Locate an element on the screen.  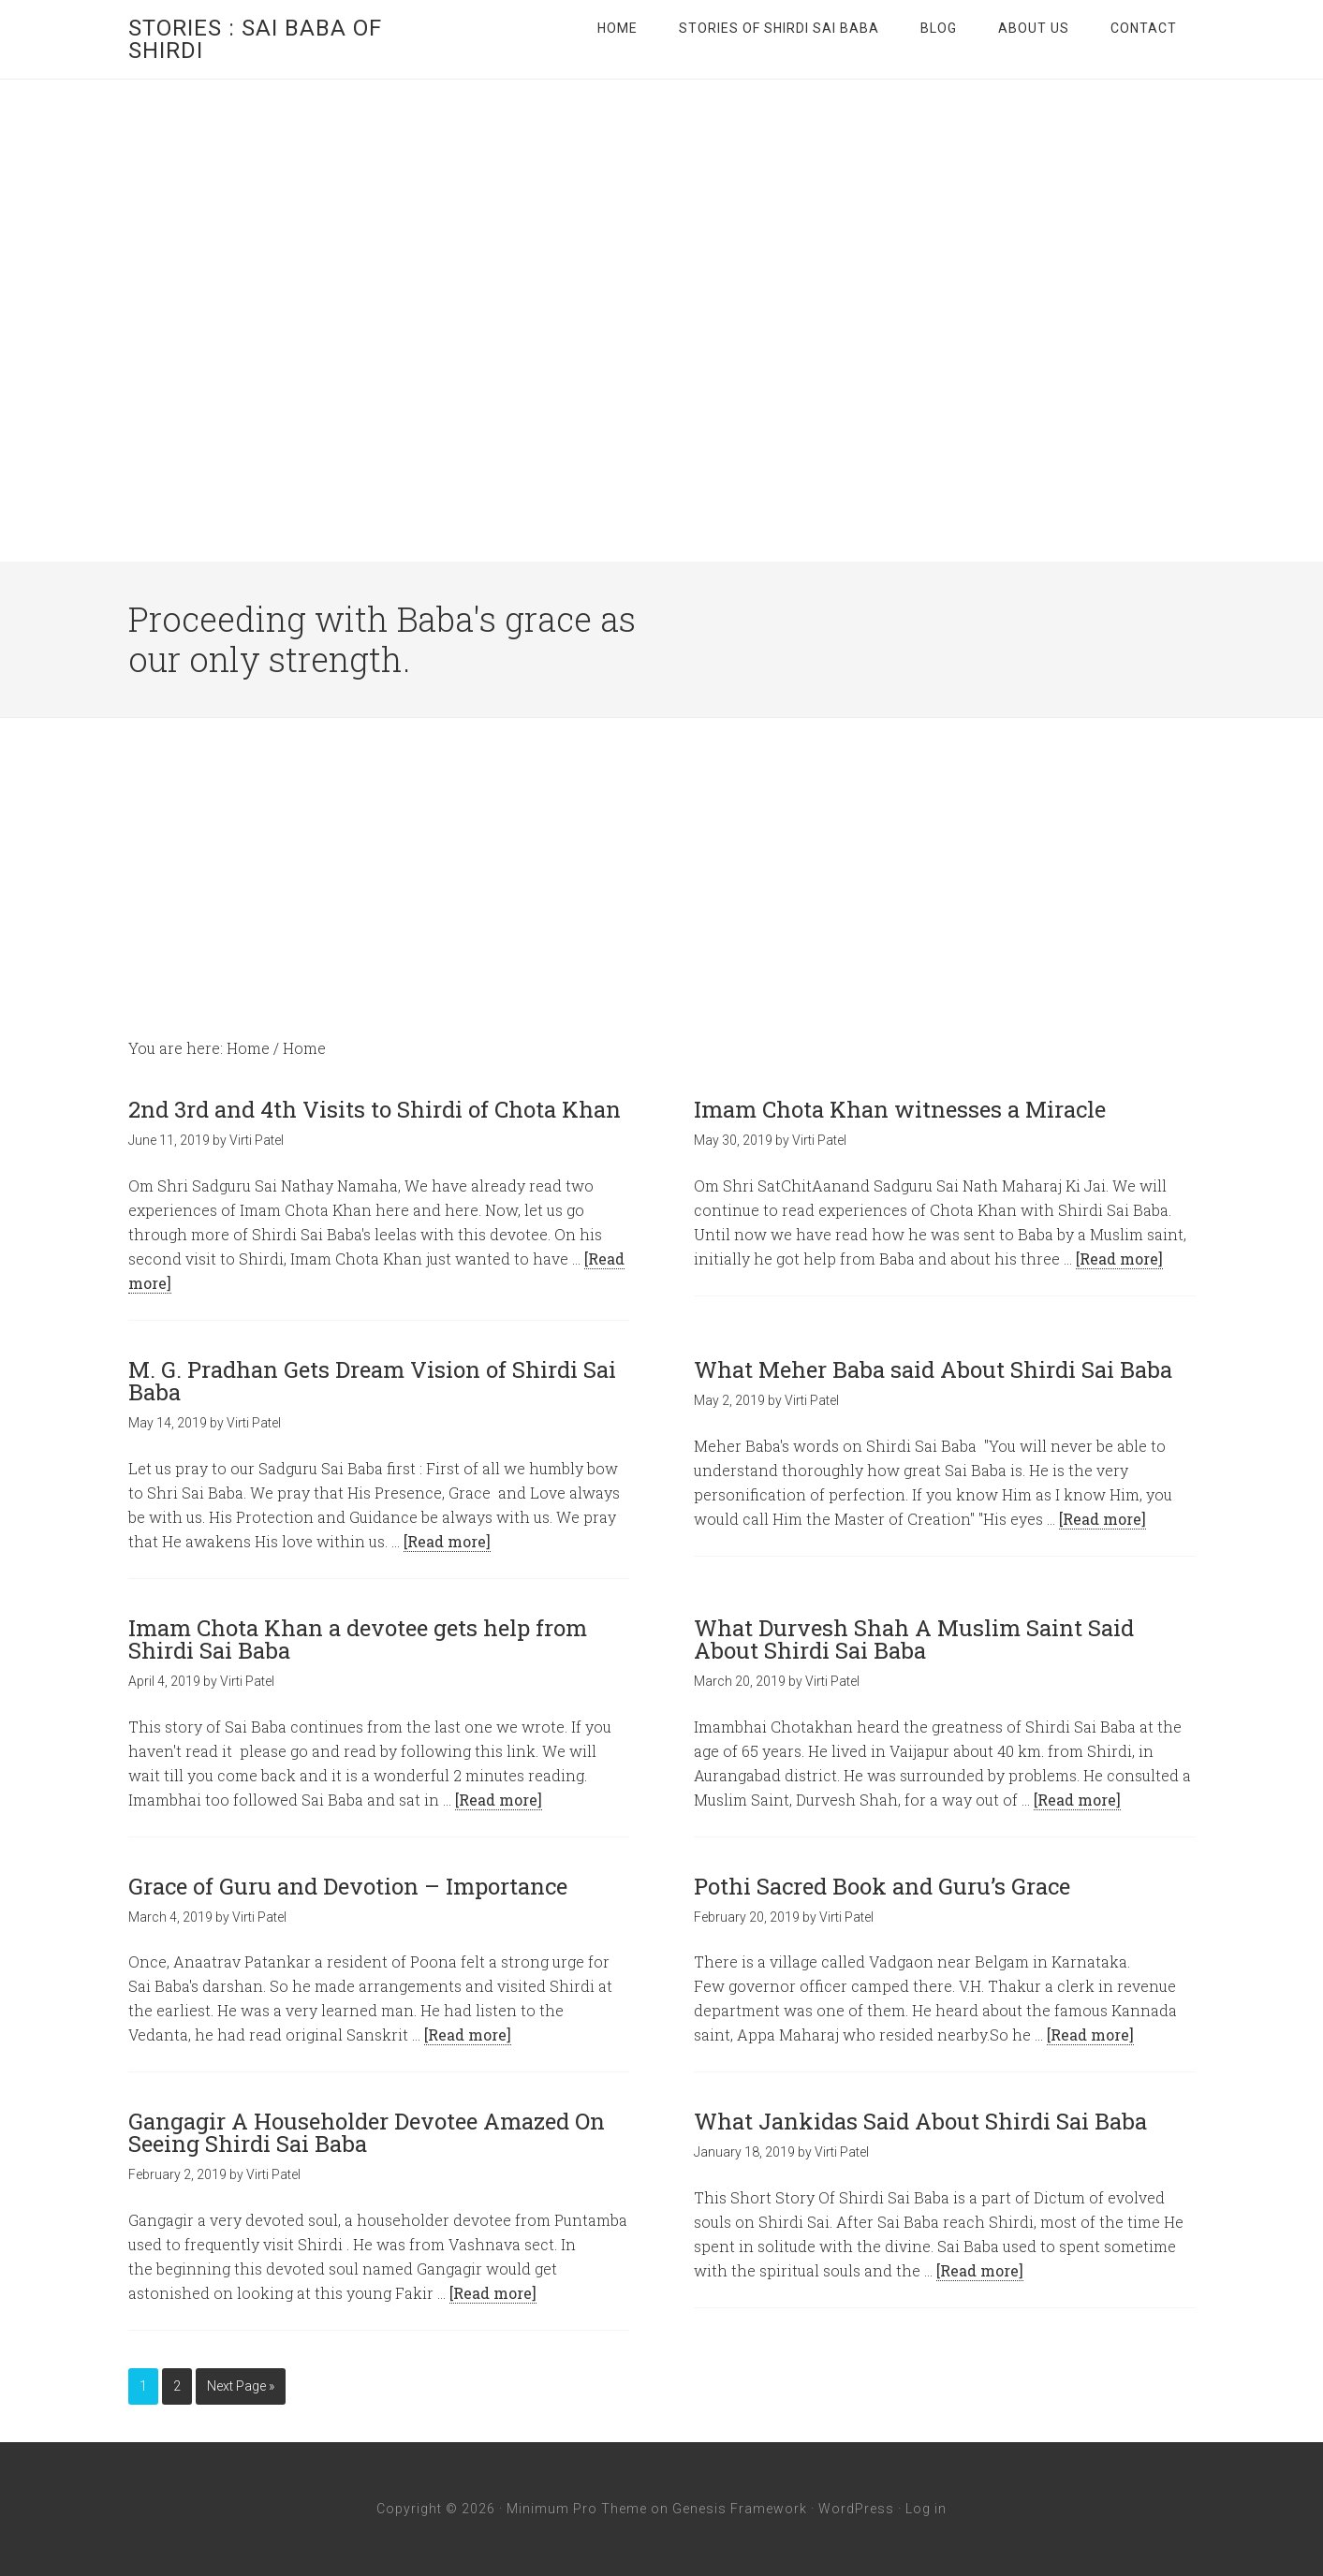
[Read more] is located at coordinates (1119, 1258).